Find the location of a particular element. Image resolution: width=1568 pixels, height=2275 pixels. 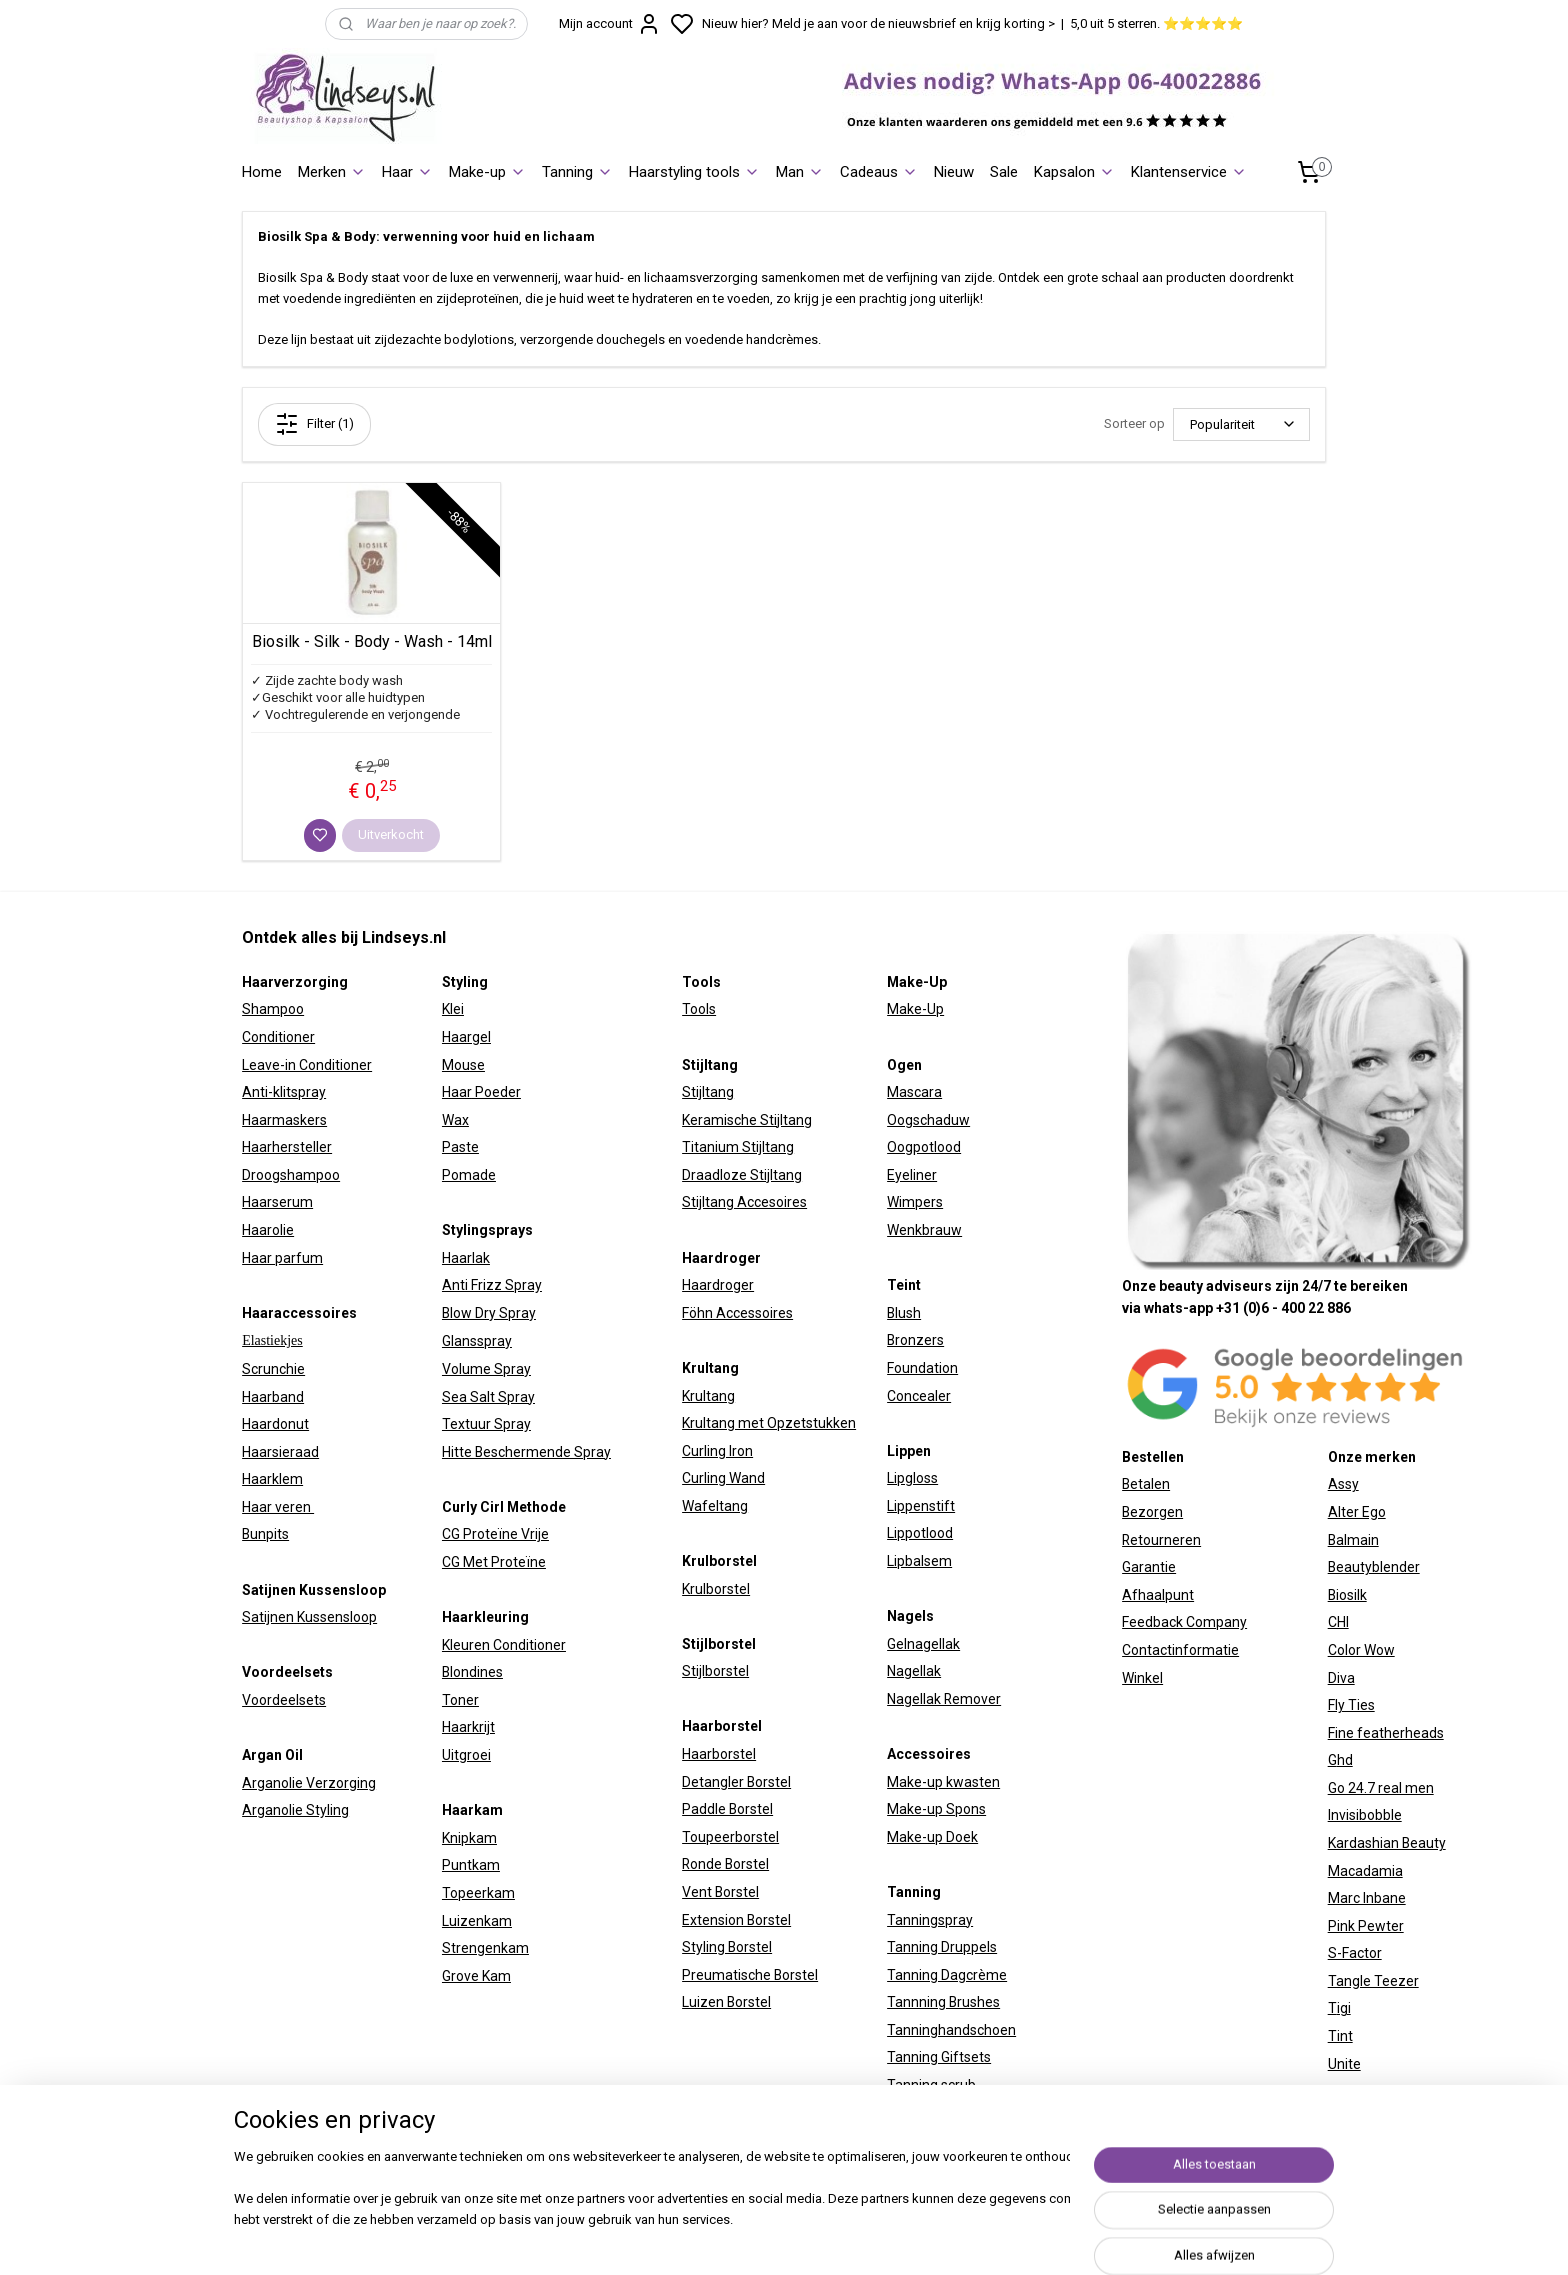

Arganolie Verzorging is located at coordinates (309, 1783).